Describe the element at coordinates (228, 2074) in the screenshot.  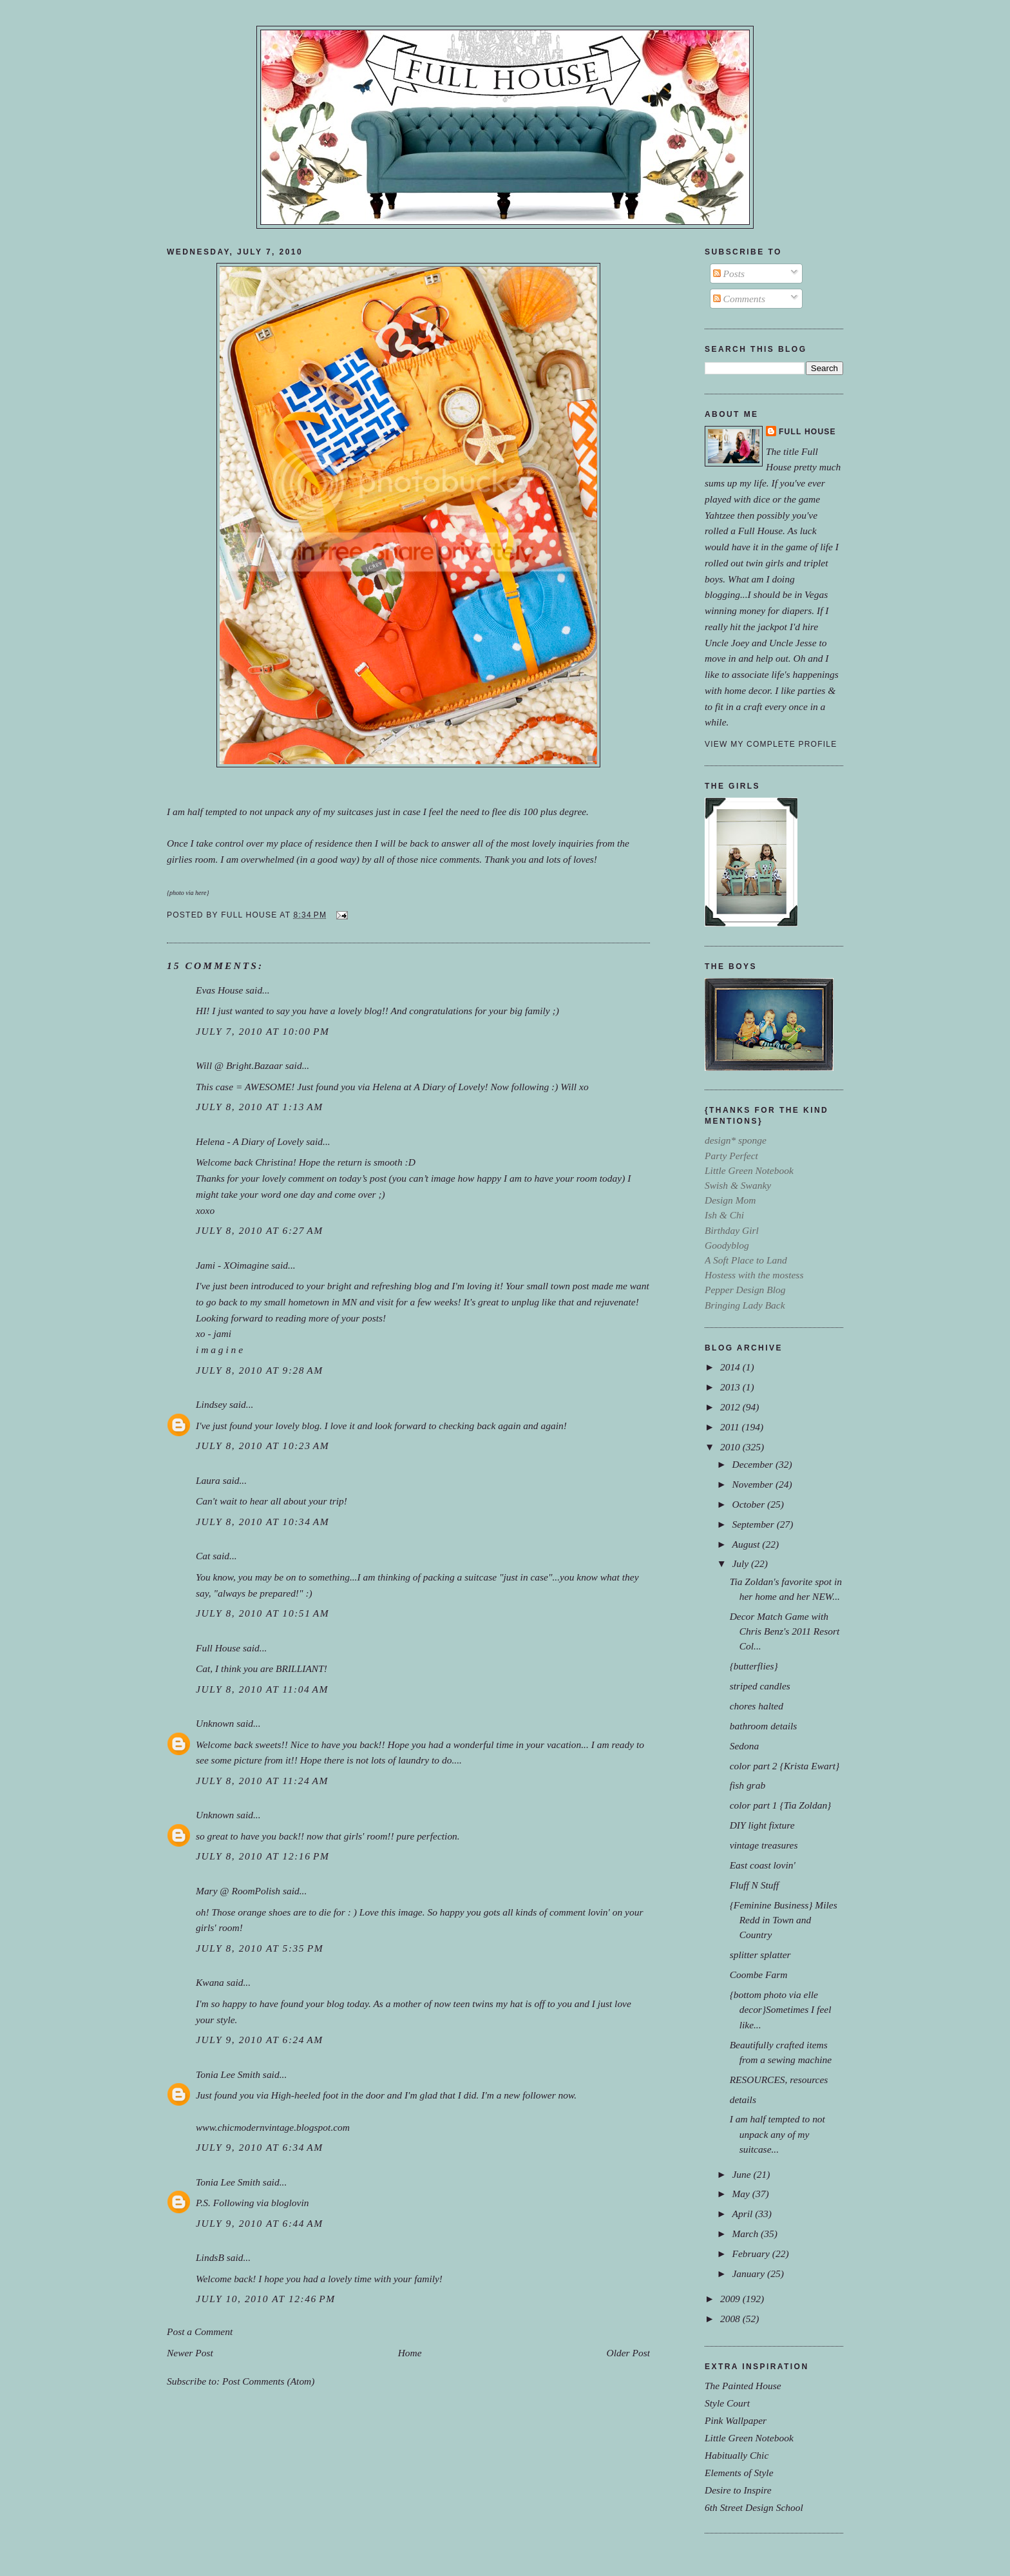
I see `Tonia Lee Smith` at that location.